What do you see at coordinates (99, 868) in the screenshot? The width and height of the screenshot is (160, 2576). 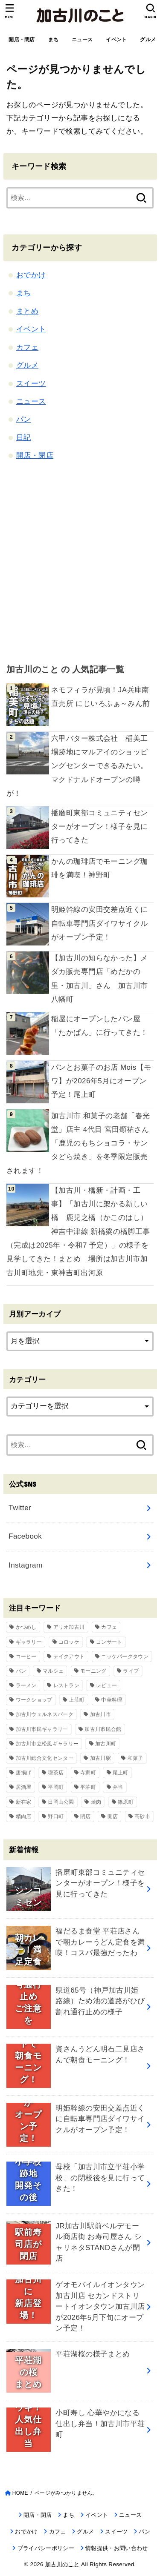 I see `かんの珈琲店でモーニング珈琲を満喫！神野町` at bounding box center [99, 868].